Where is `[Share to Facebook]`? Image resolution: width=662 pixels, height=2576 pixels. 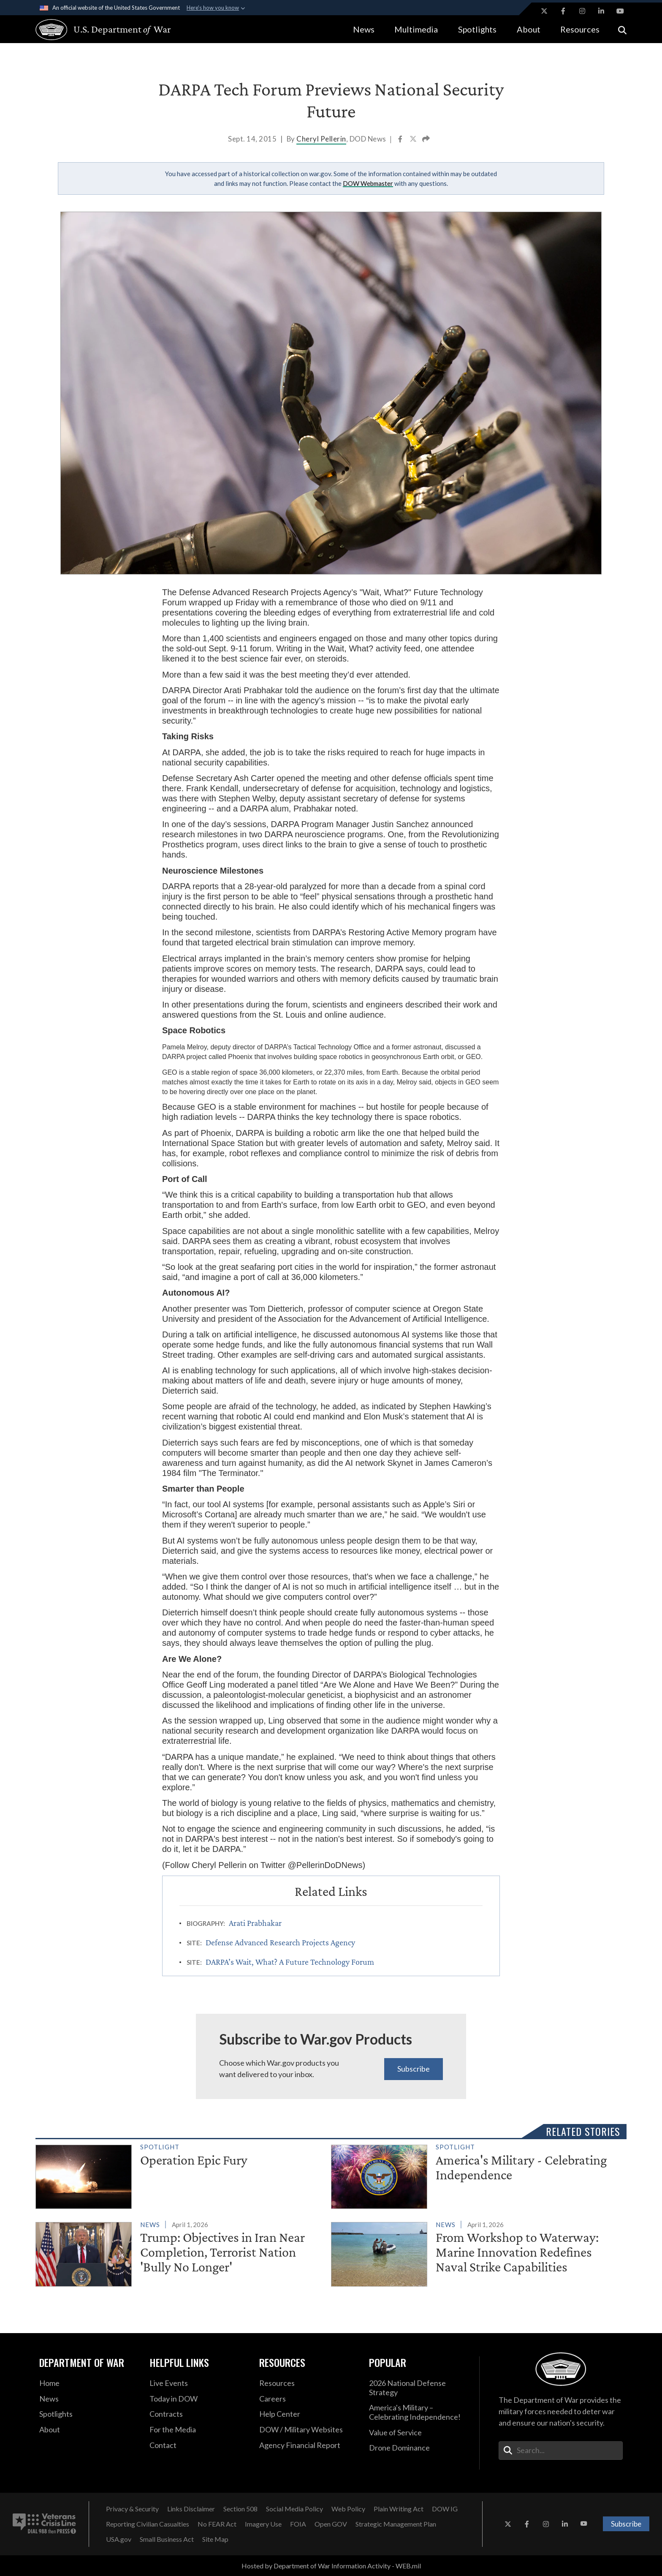 [Share to Facebook] is located at coordinates (401, 139).